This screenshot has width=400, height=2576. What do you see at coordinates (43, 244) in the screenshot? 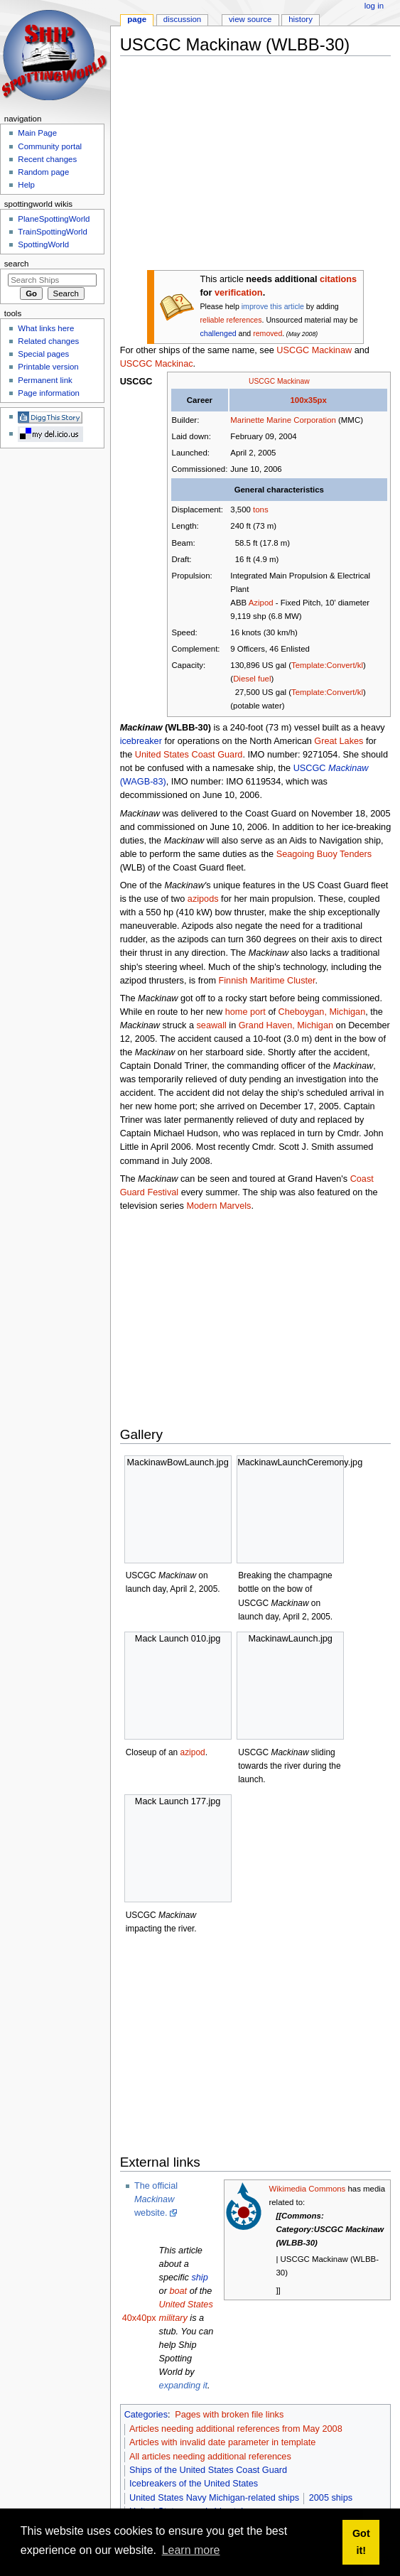
I see `SpottingWorld` at bounding box center [43, 244].